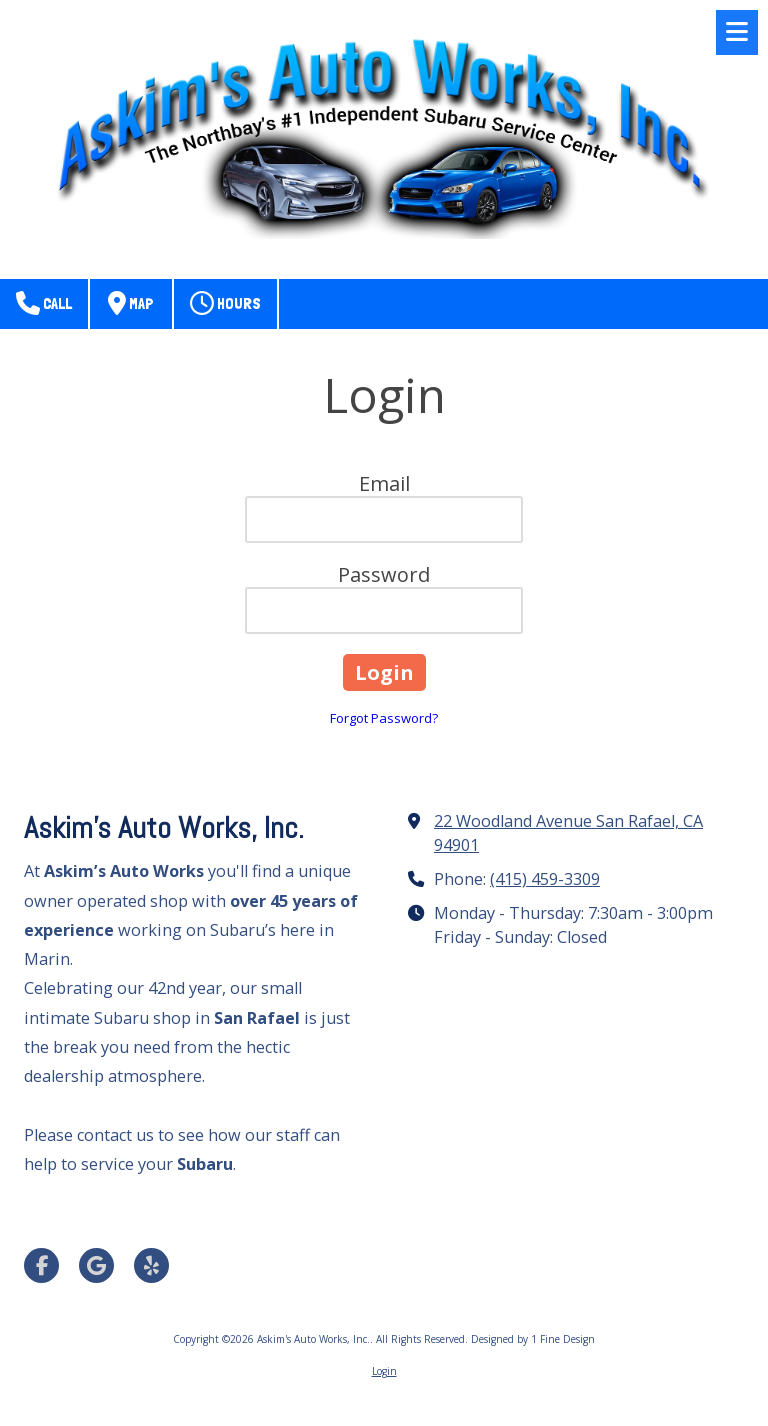 Image resolution: width=768 pixels, height=1426 pixels. Describe the element at coordinates (151, 1265) in the screenshot. I see `[Visit Askim's Auto Works, Inc. on Yelp! Page (opens in new window)]` at that location.